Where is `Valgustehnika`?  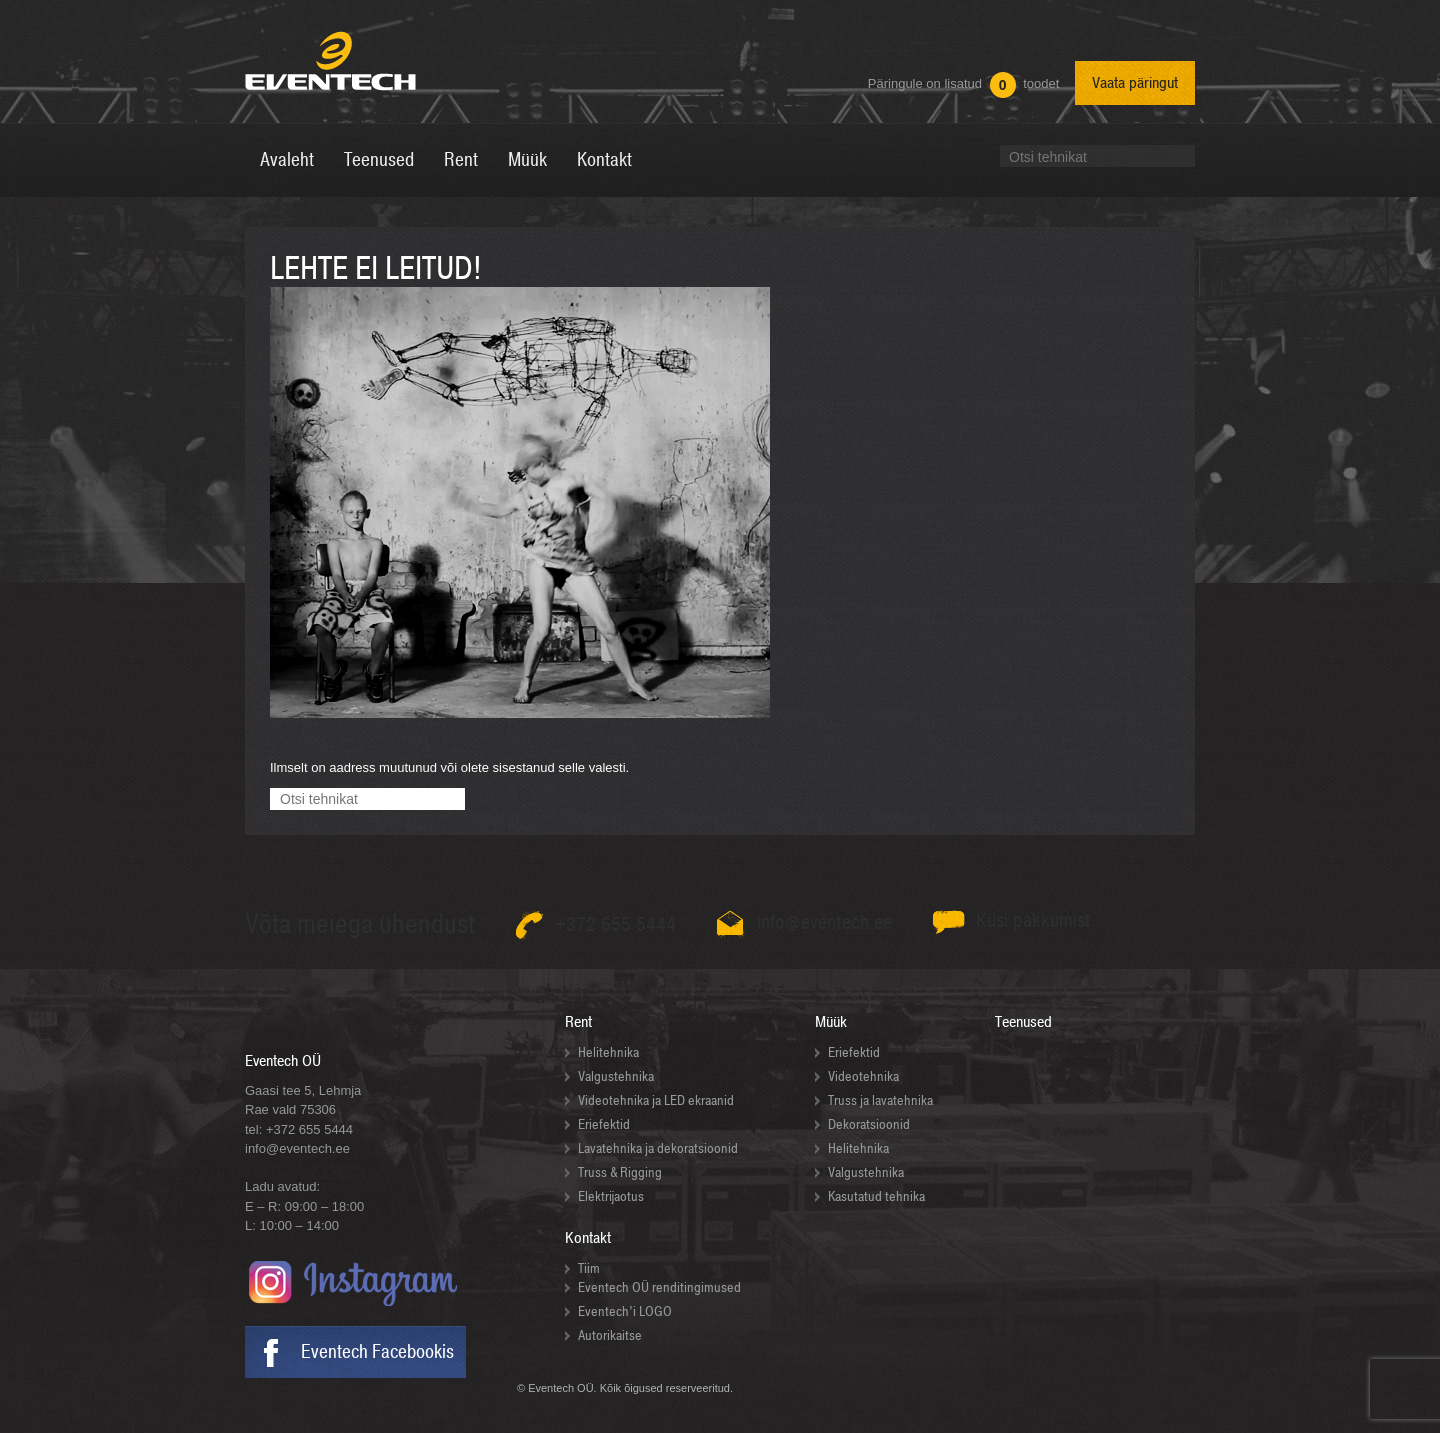
Valgustehnika is located at coordinates (616, 1076).